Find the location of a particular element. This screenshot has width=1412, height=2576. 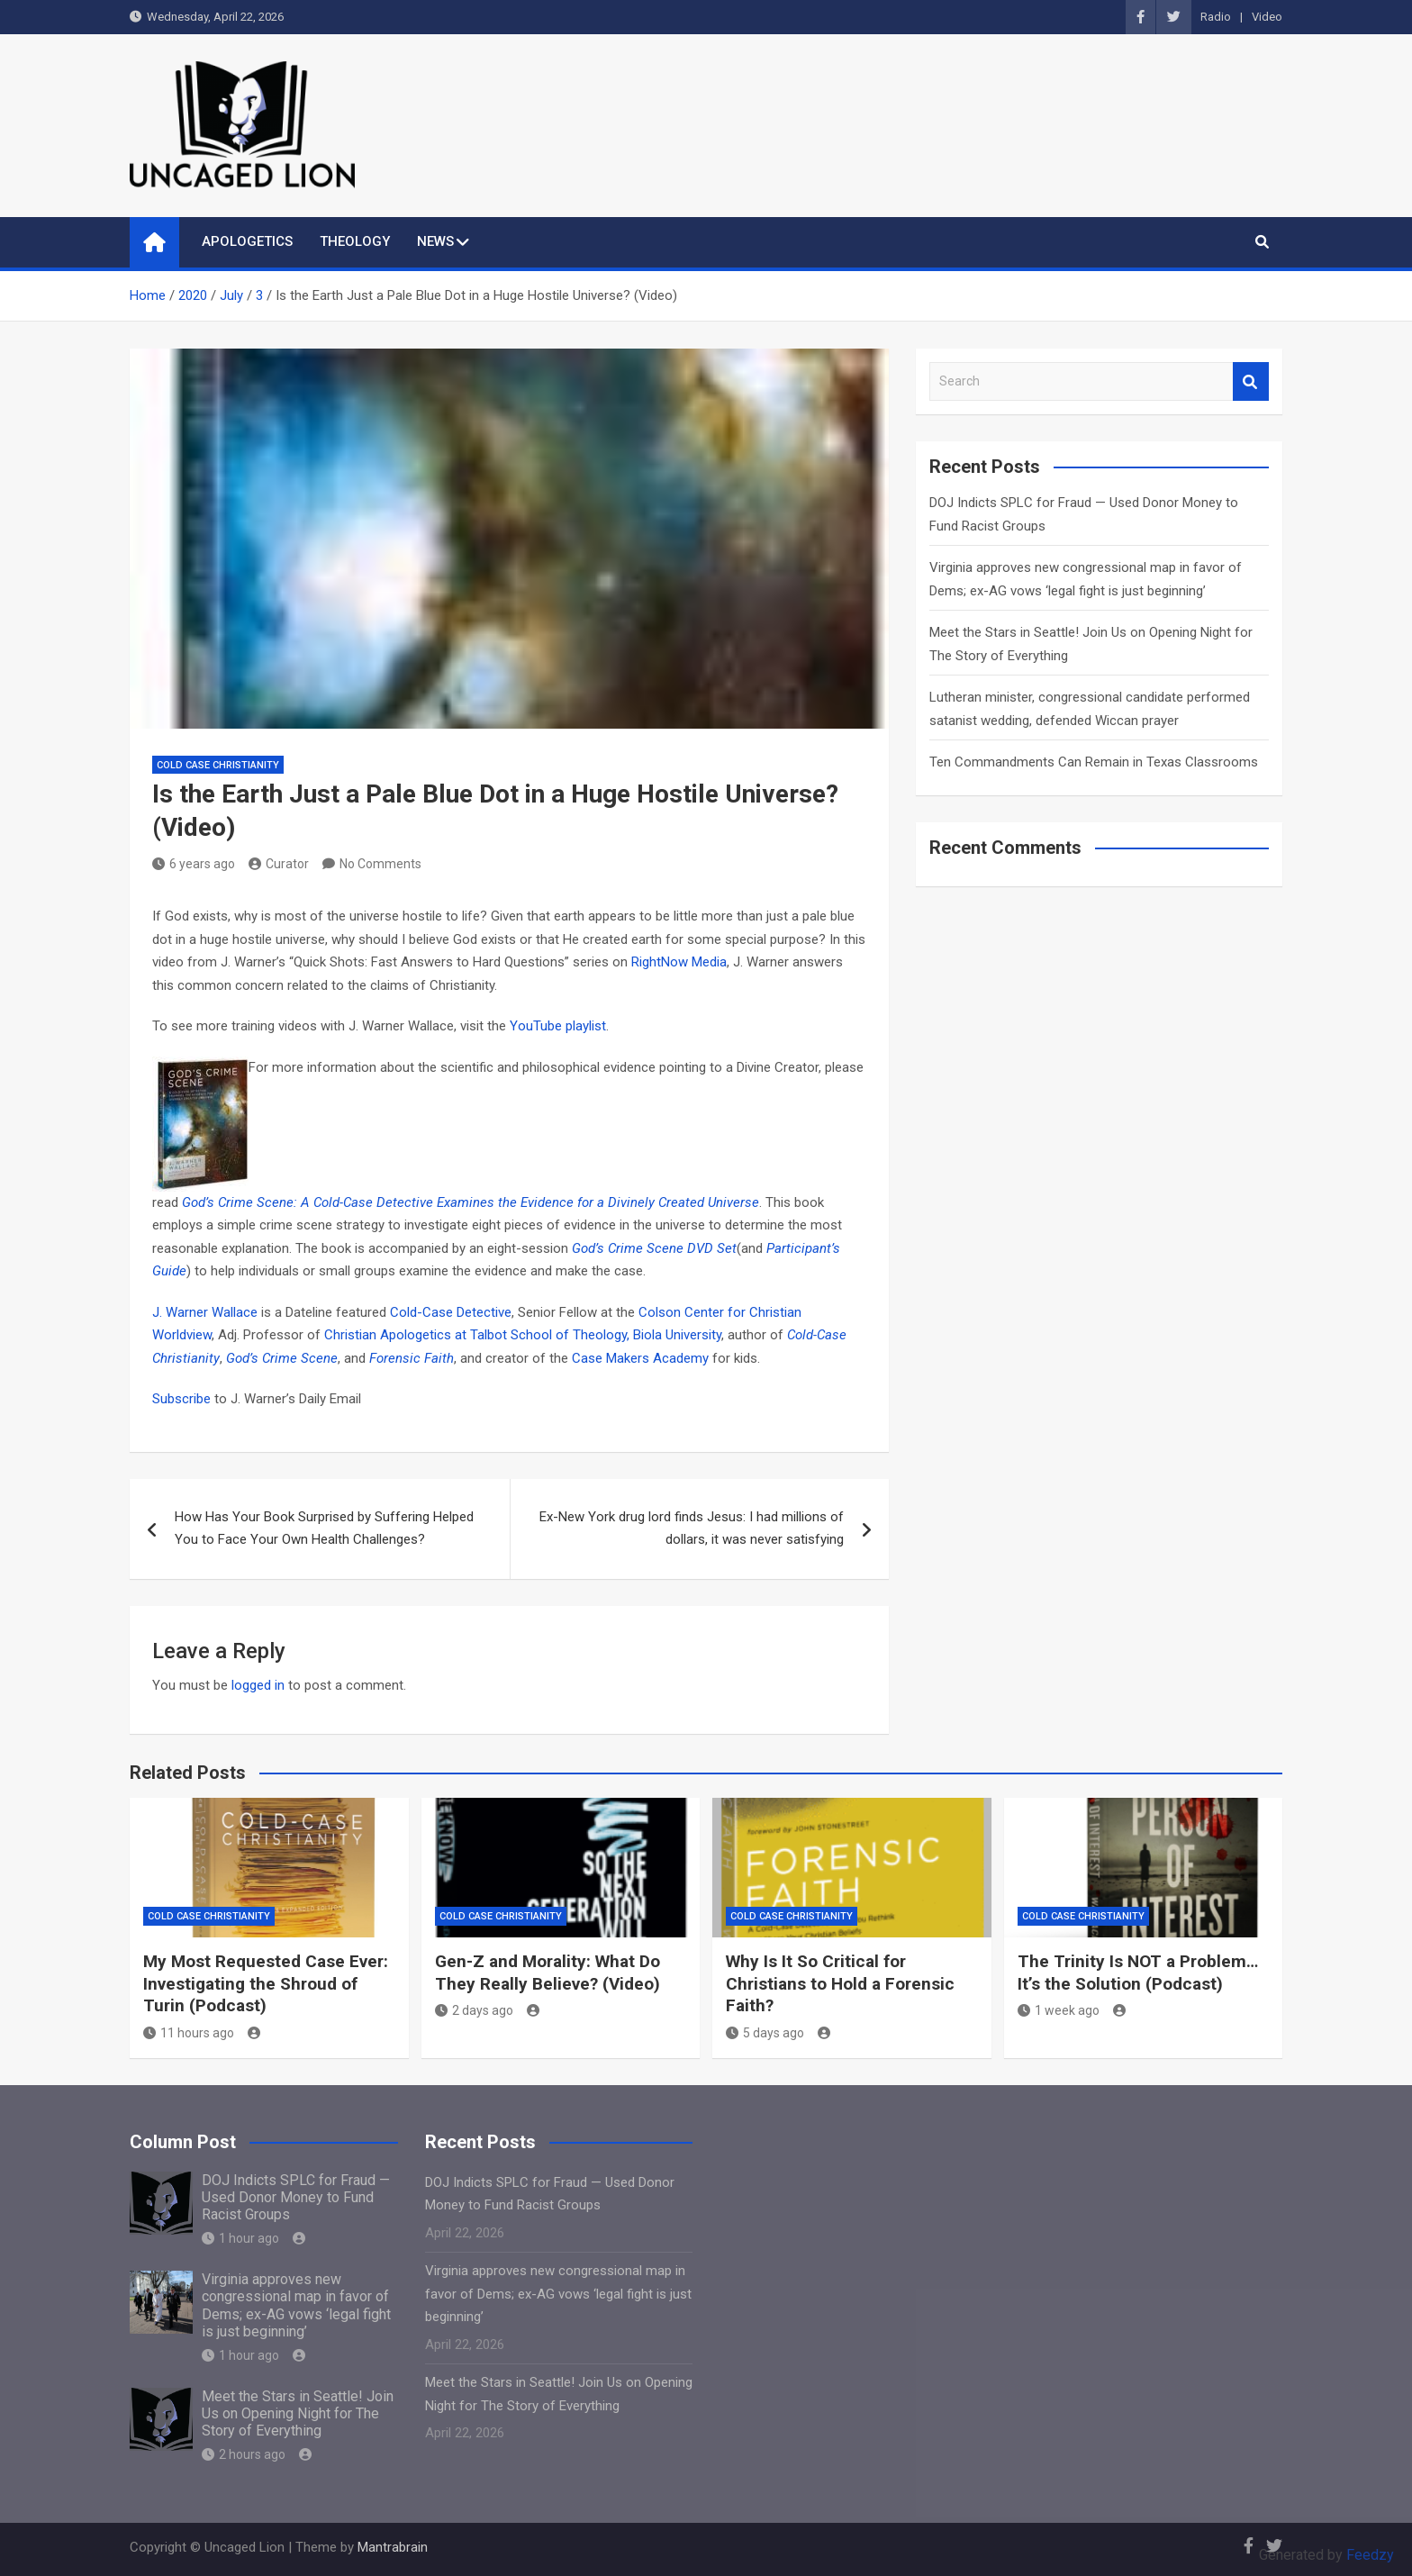

5 days ago is located at coordinates (765, 2033).